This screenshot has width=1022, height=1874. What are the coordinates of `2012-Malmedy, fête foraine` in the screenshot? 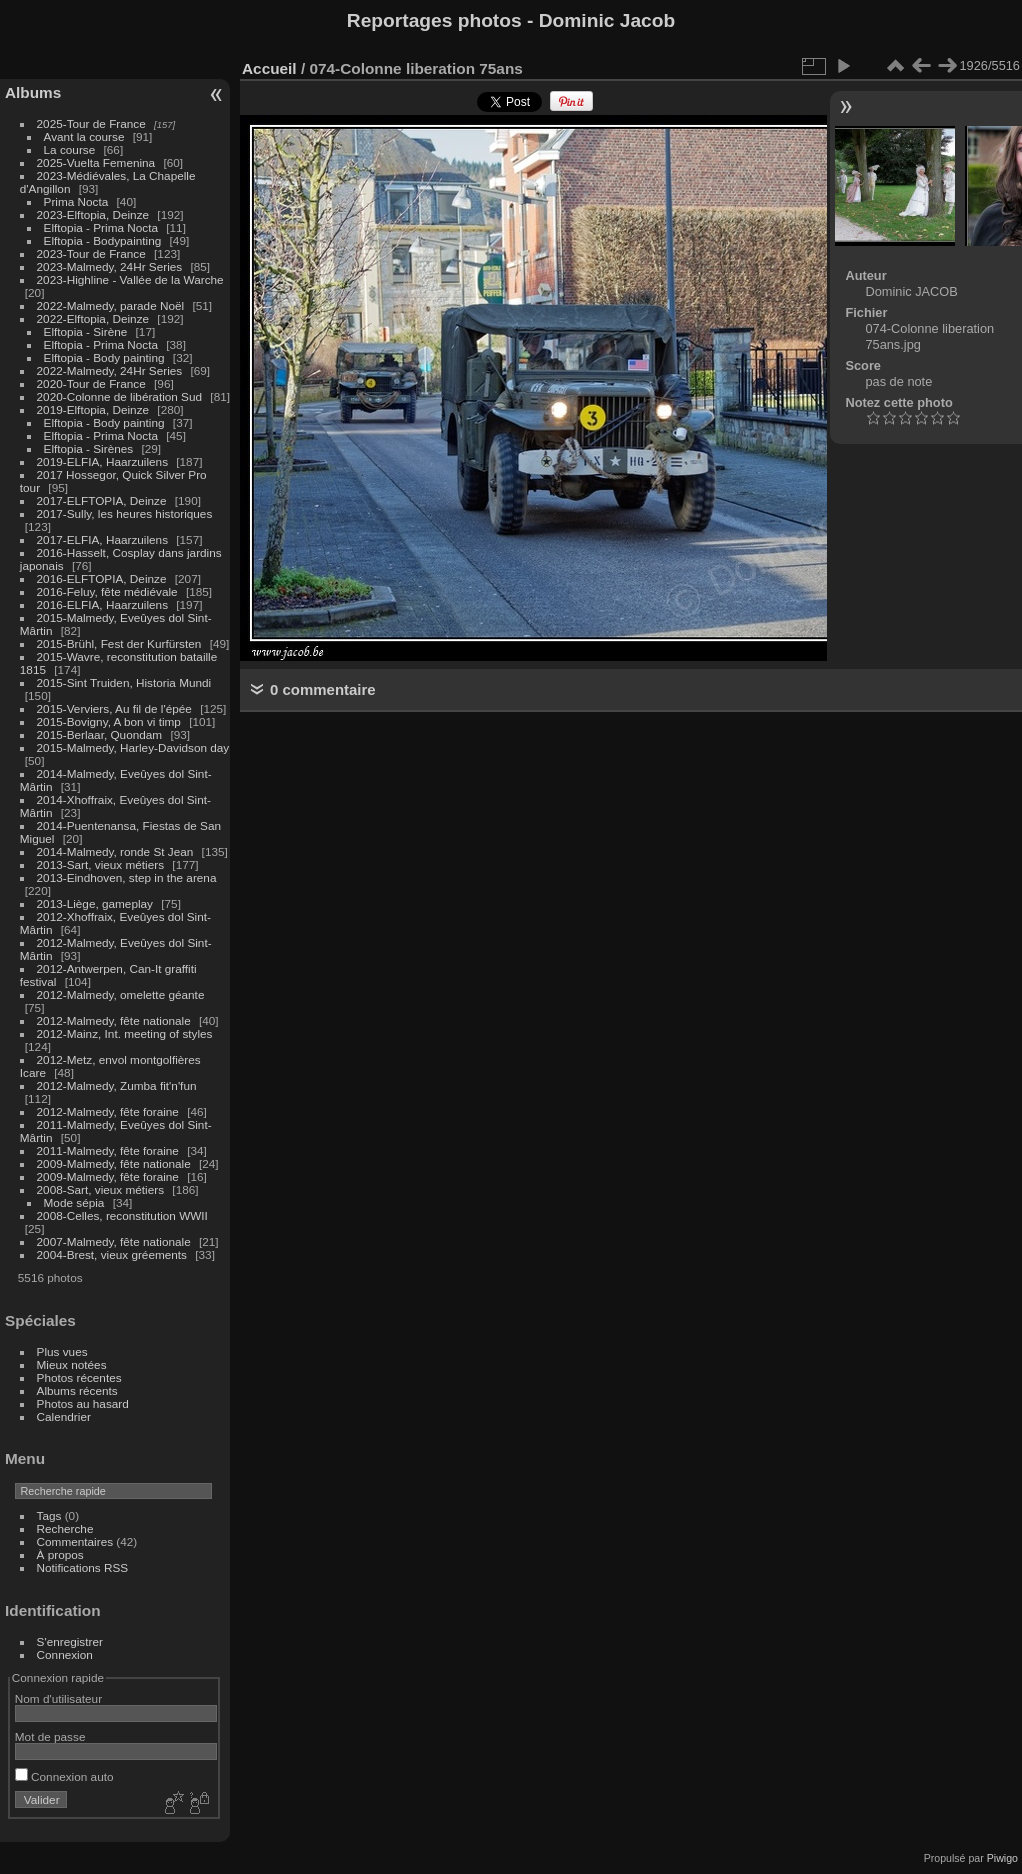 It's located at (108, 1111).